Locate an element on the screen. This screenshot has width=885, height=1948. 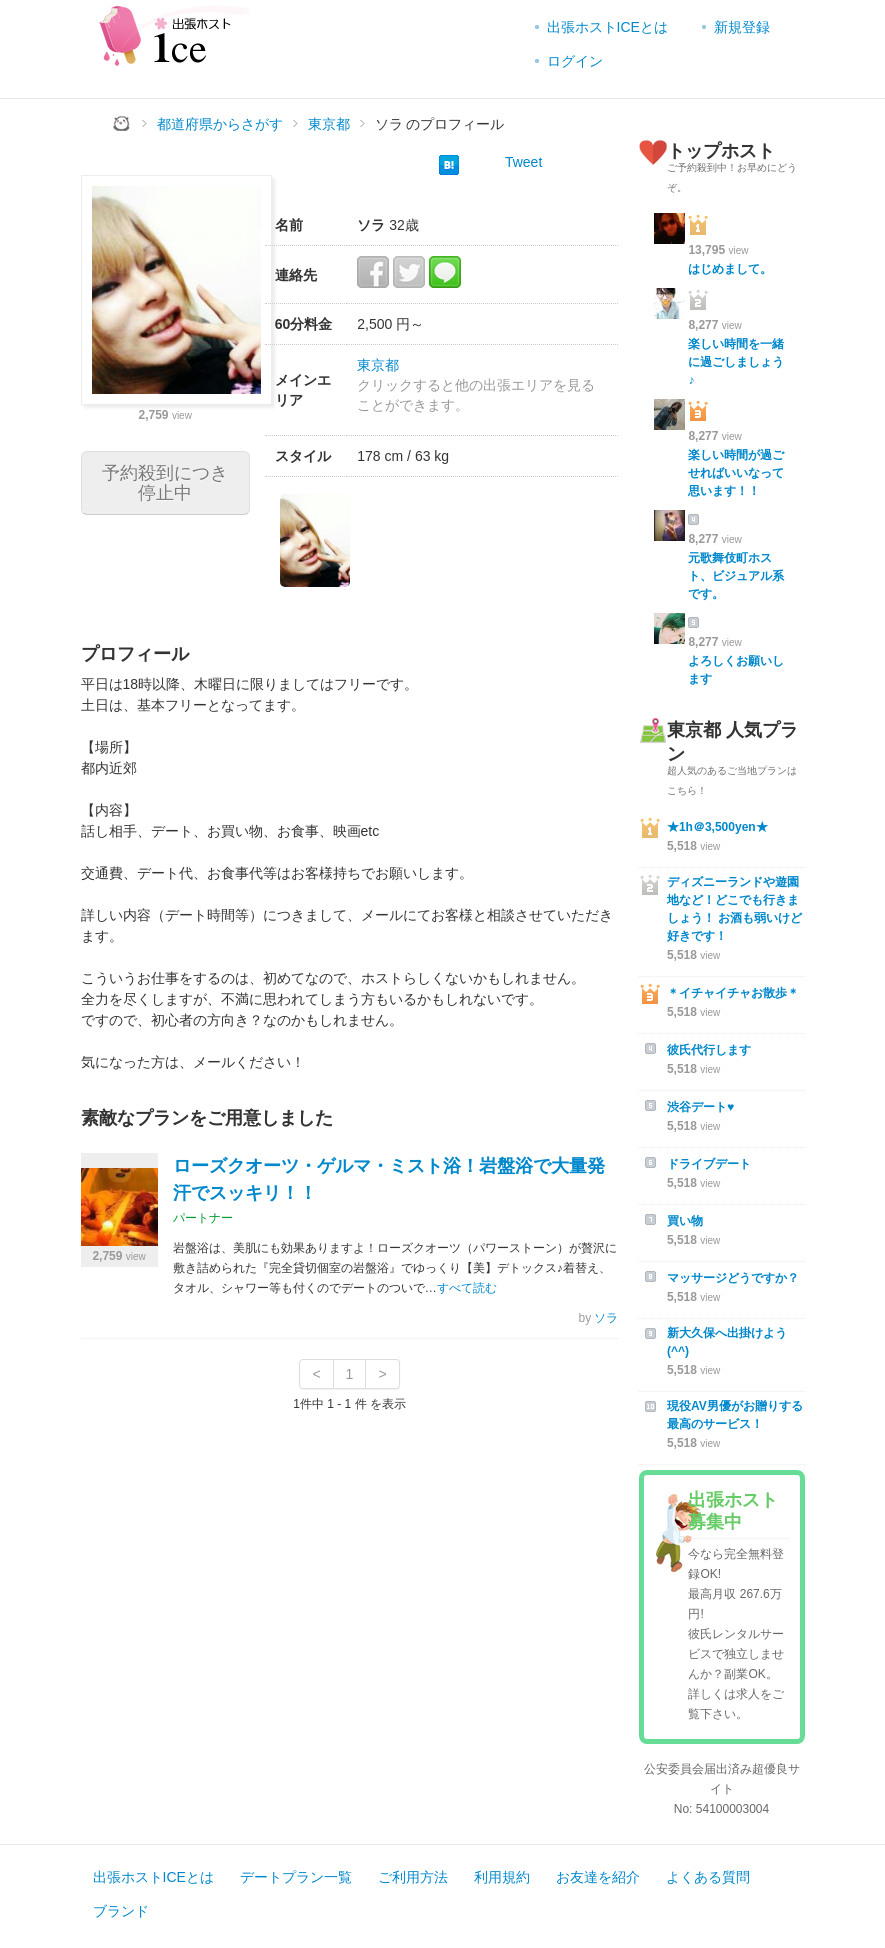
お友達を紹介 is located at coordinates (598, 1877).